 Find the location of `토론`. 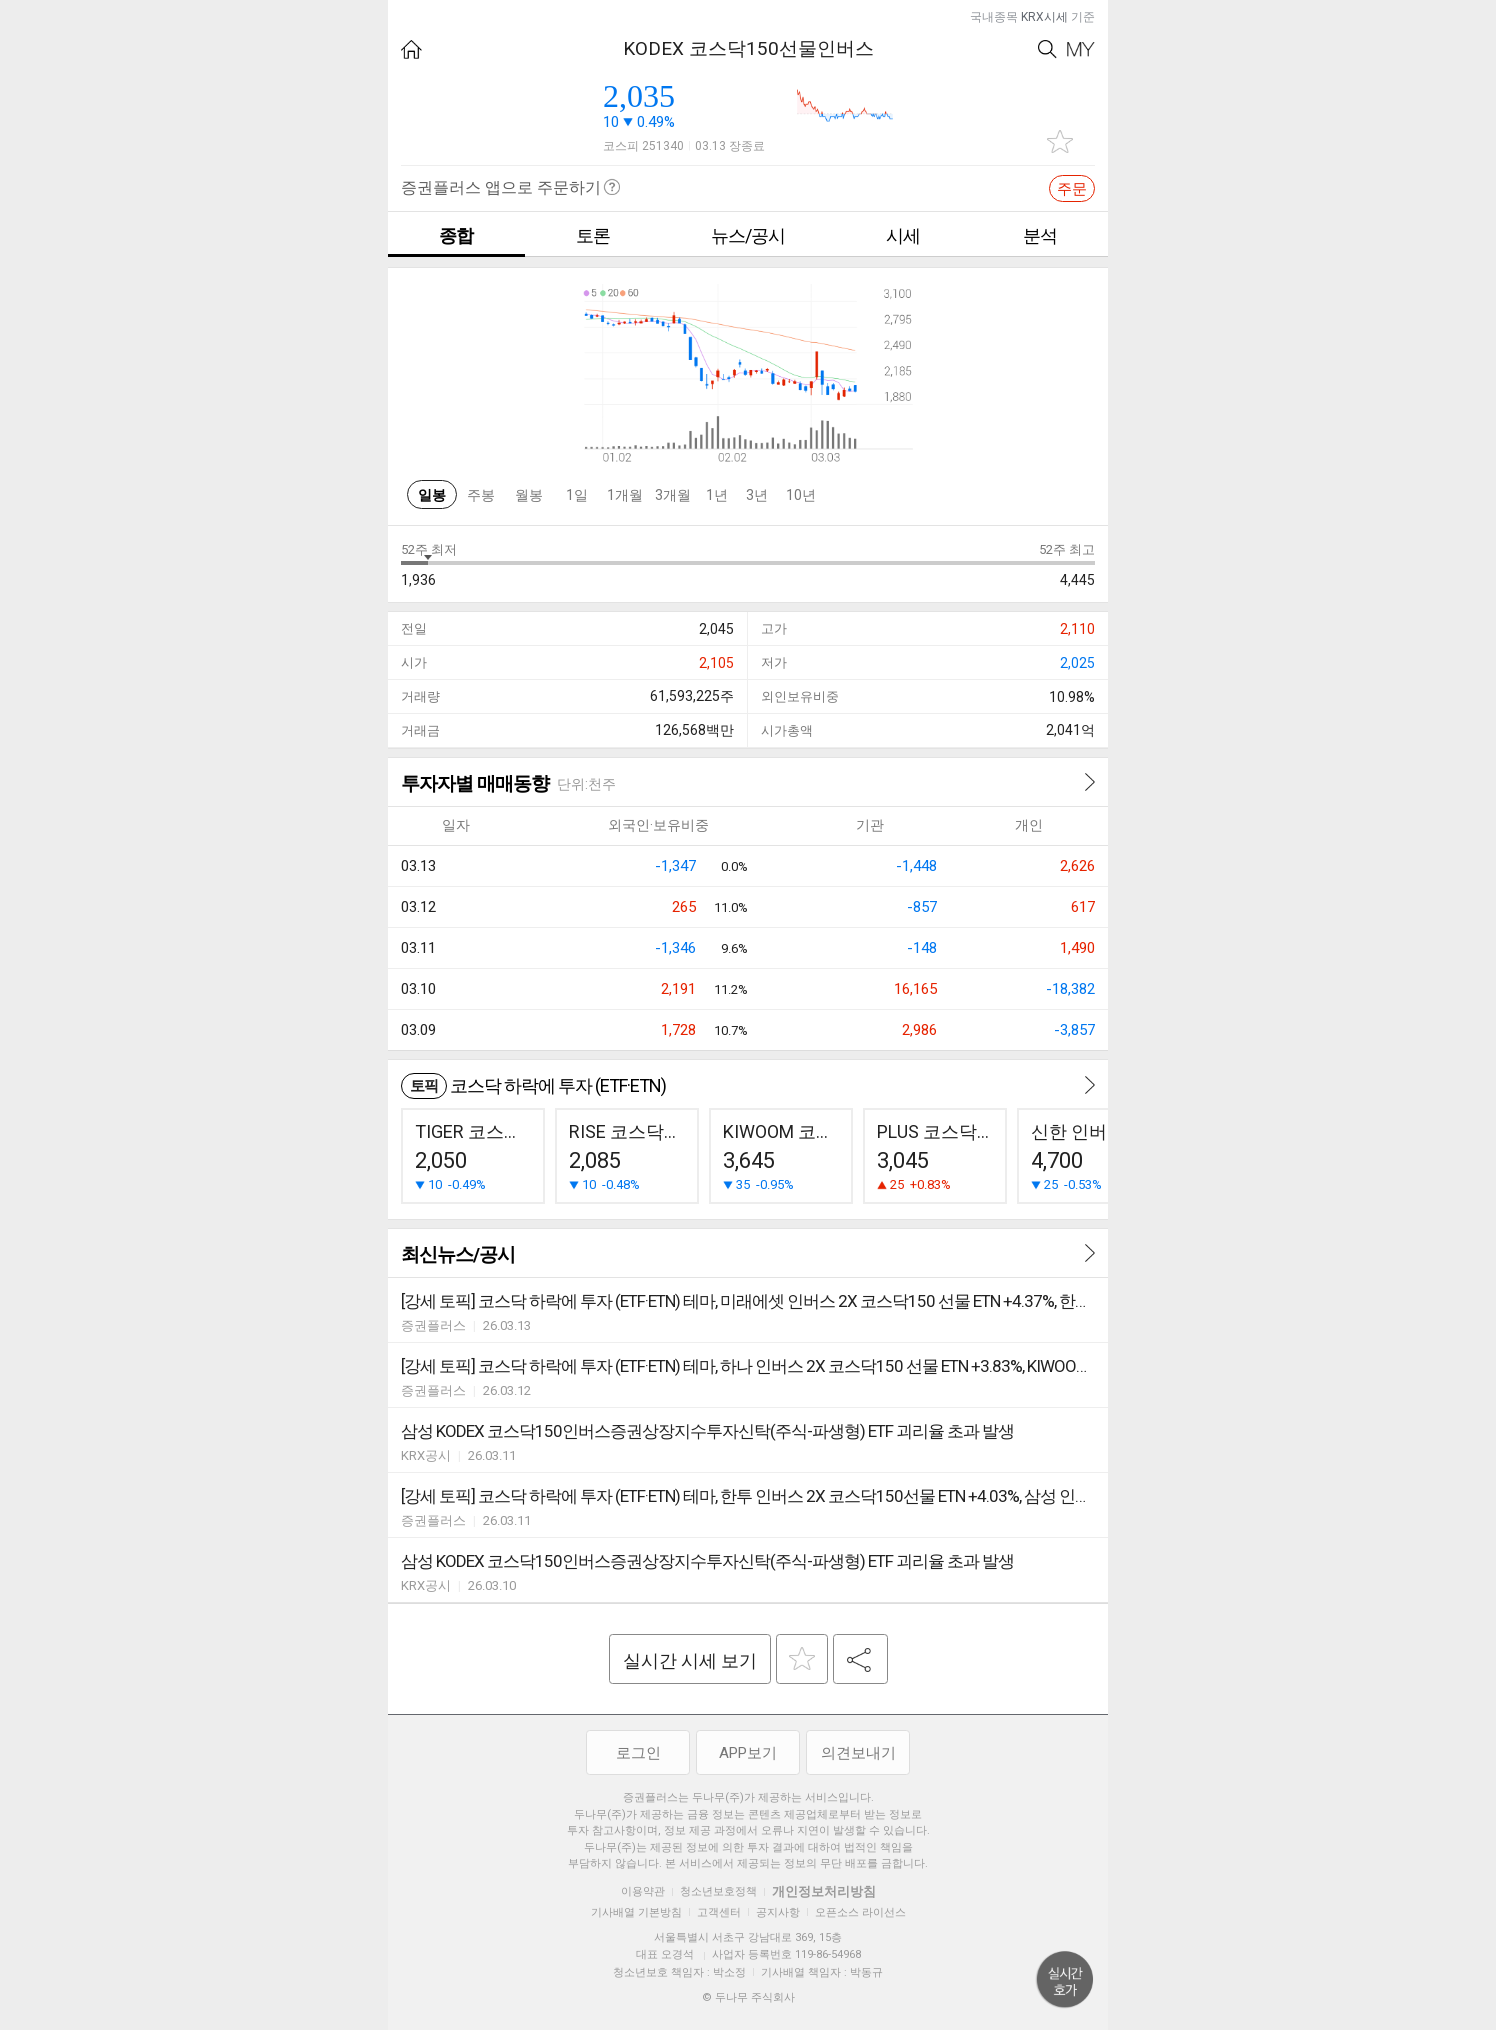

토론 is located at coordinates (593, 235).